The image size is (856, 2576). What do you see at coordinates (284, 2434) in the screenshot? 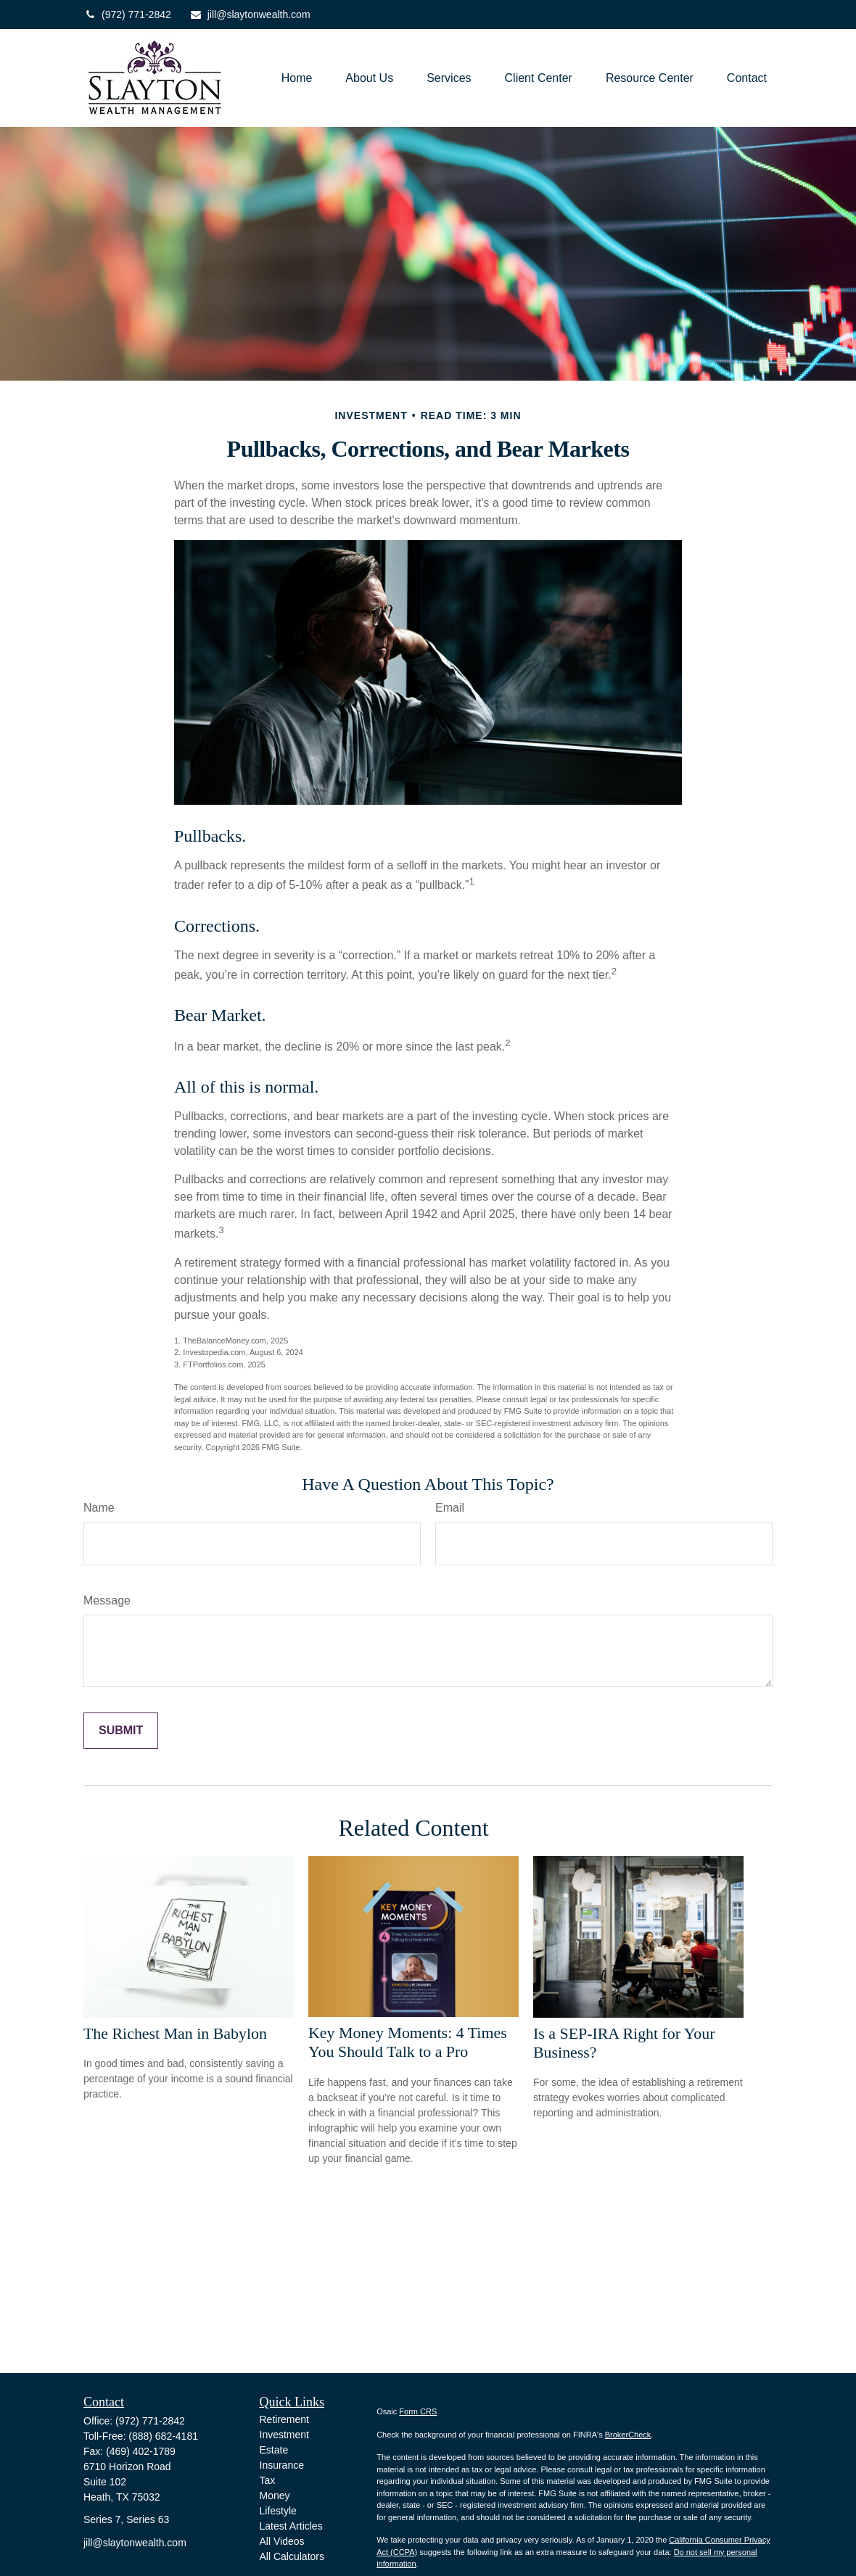
I see `Investment` at bounding box center [284, 2434].